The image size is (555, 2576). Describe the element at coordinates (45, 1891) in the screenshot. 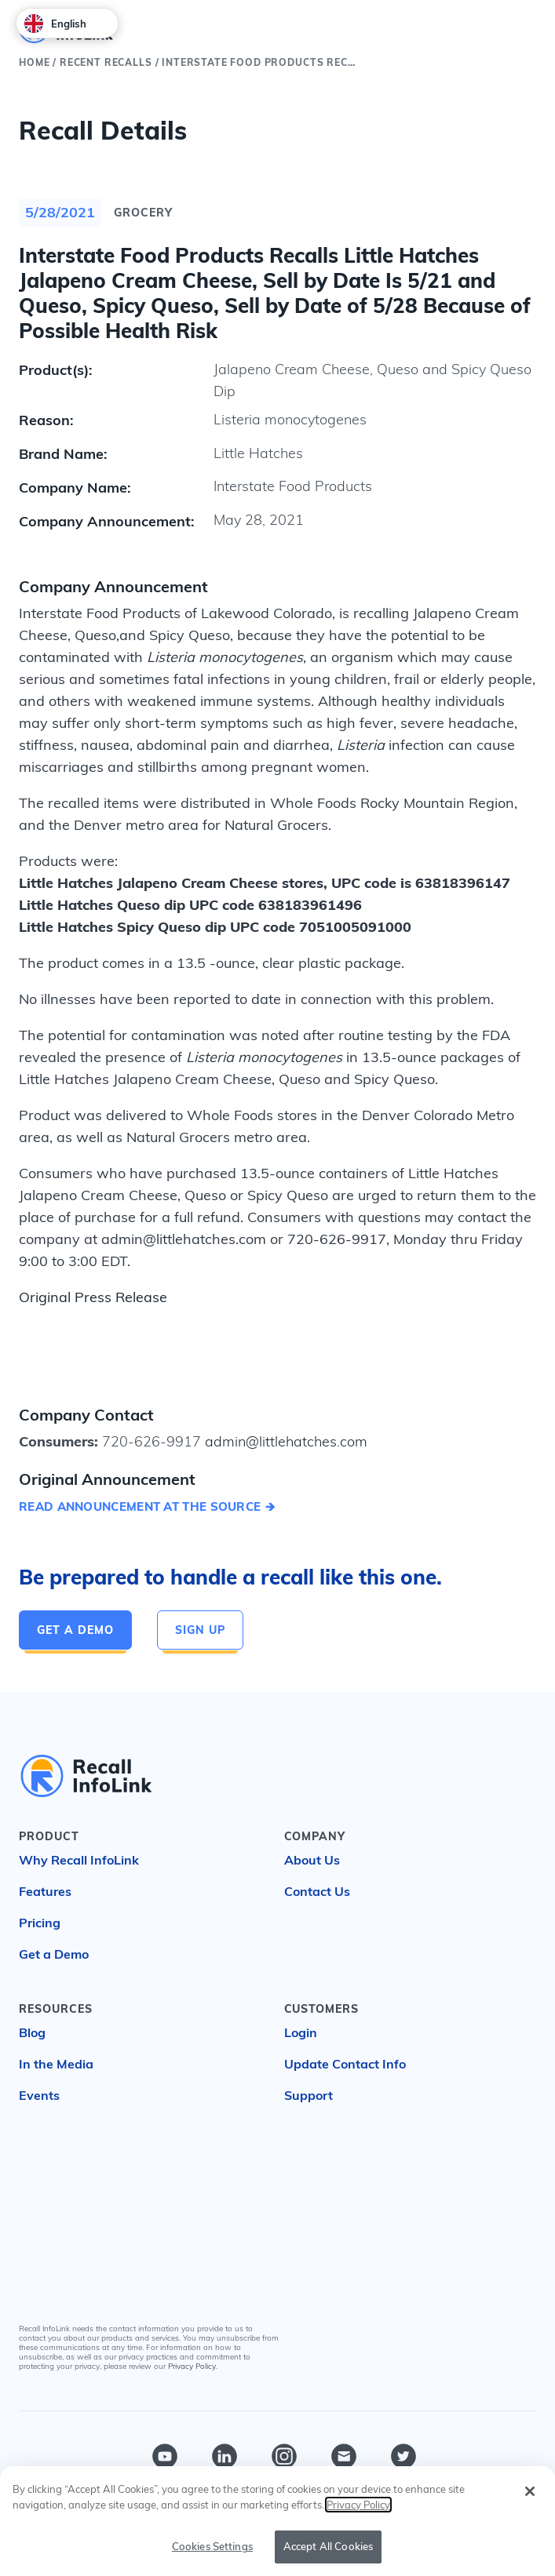

I see `Features` at that location.